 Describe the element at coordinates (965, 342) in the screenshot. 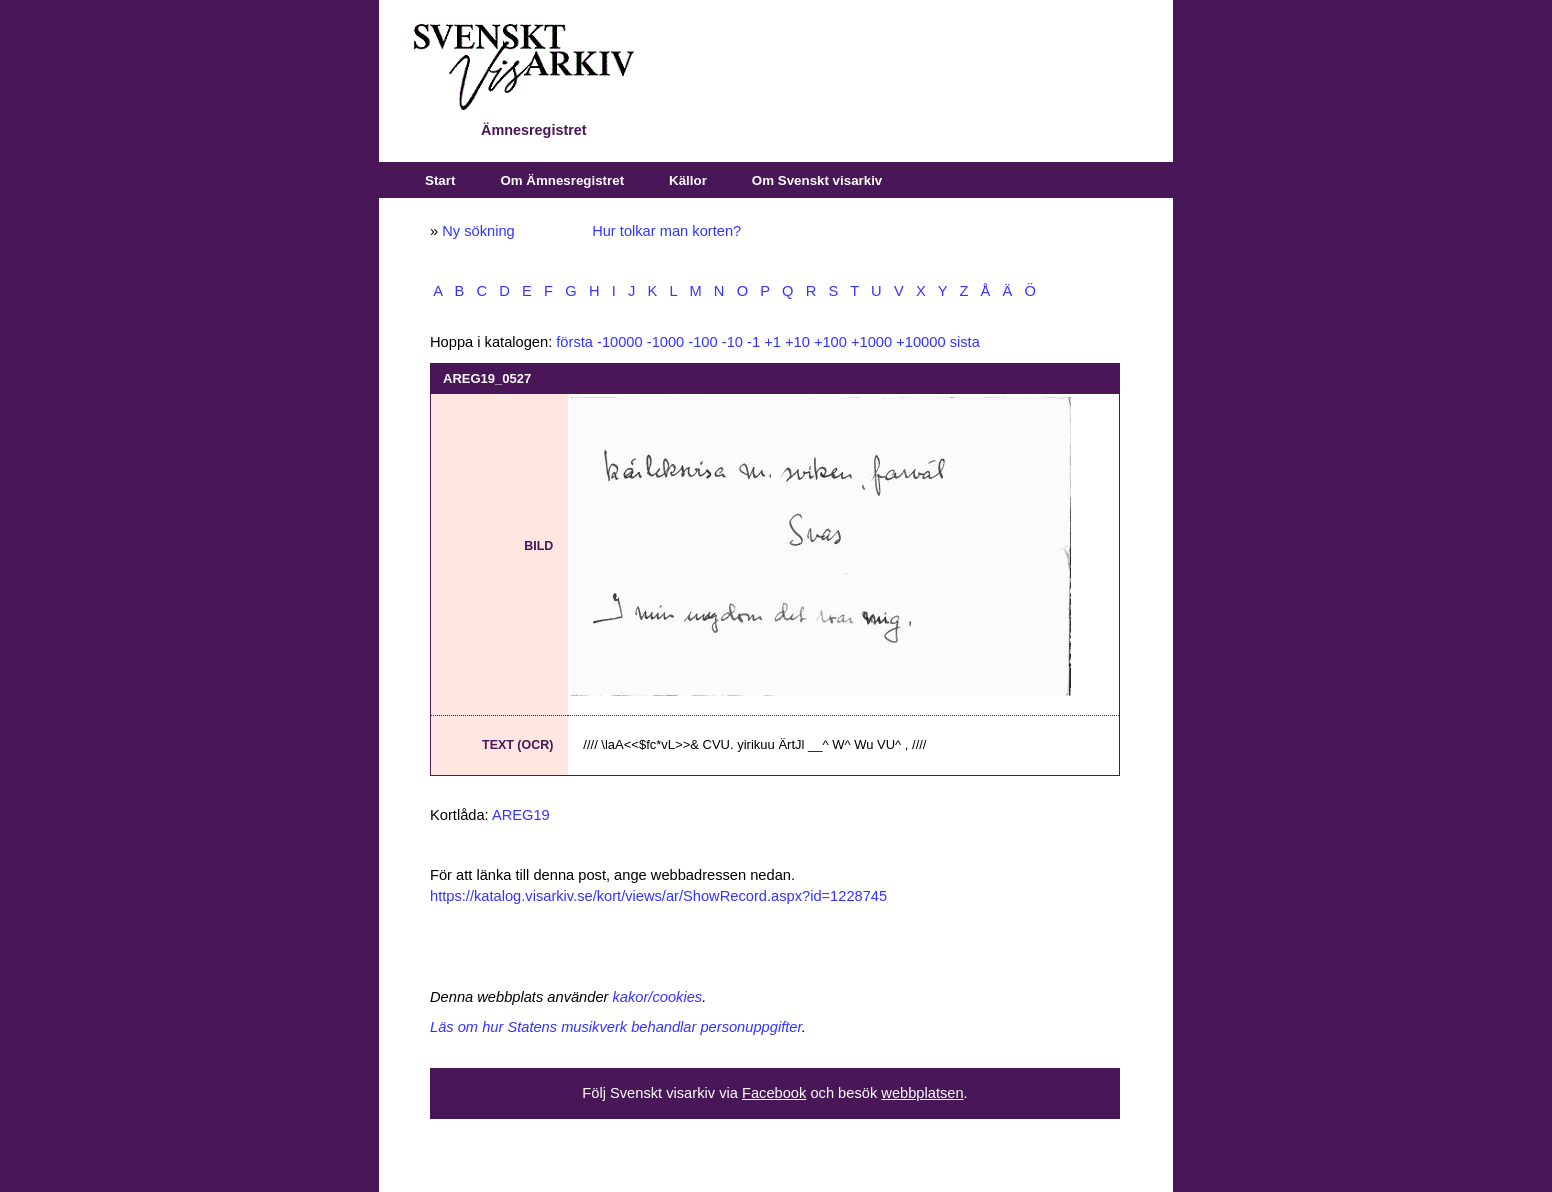

I see `sista` at that location.